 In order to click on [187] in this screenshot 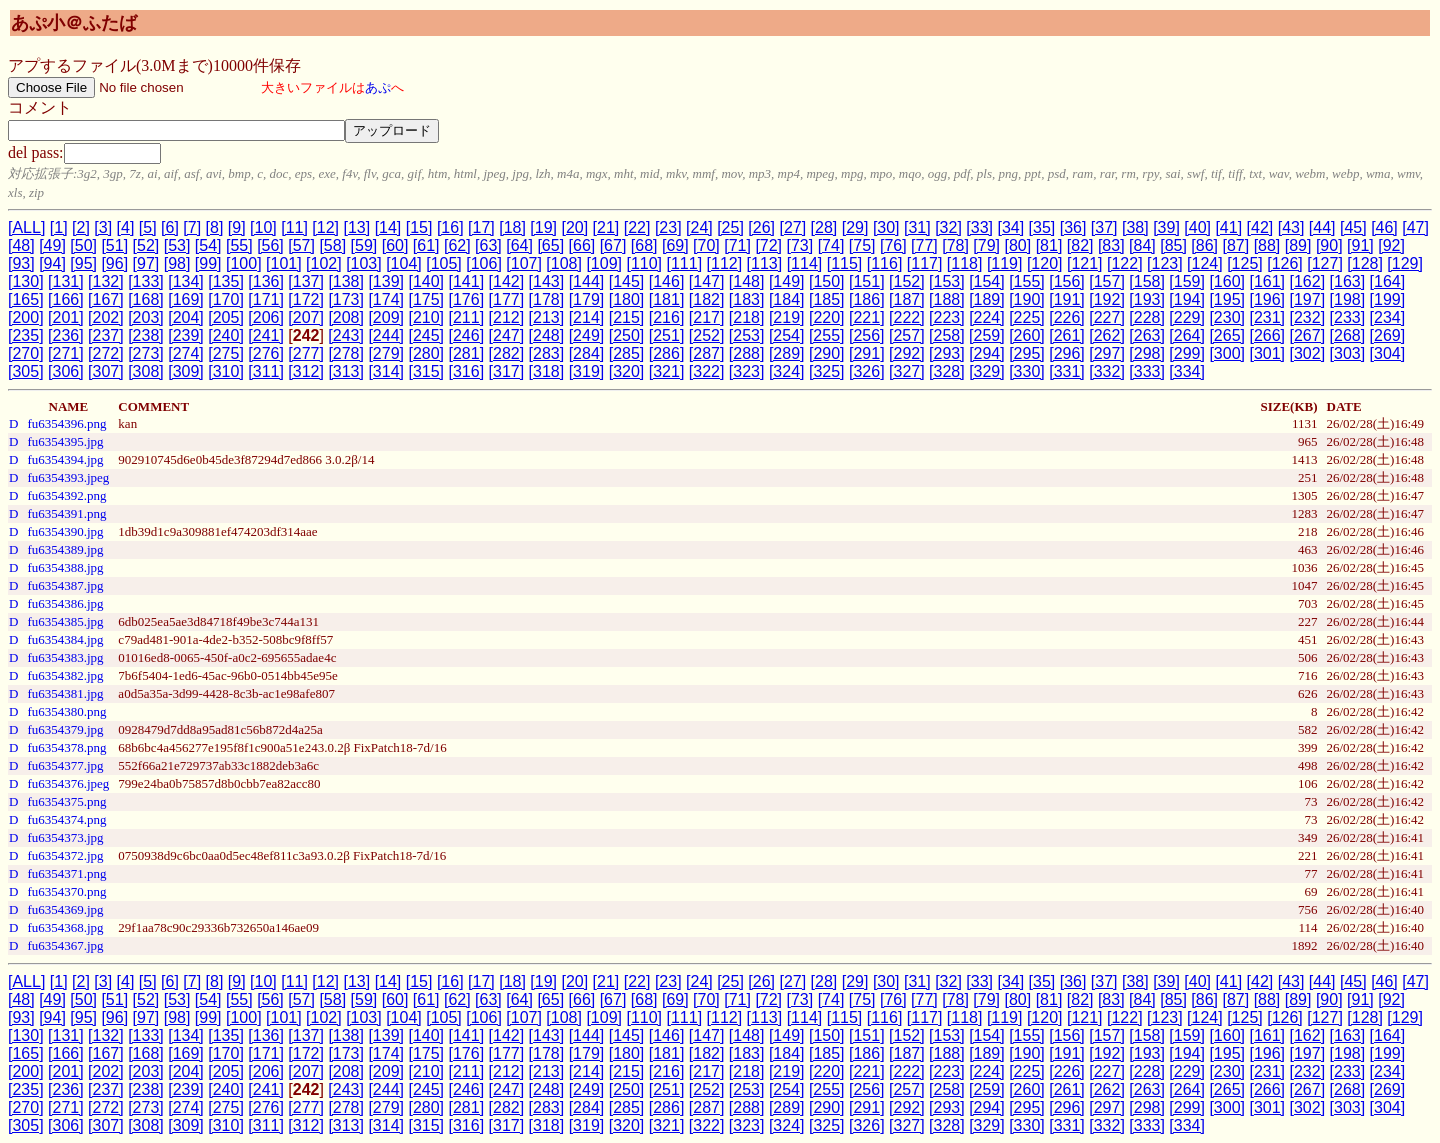, I will do `click(907, 299)`.